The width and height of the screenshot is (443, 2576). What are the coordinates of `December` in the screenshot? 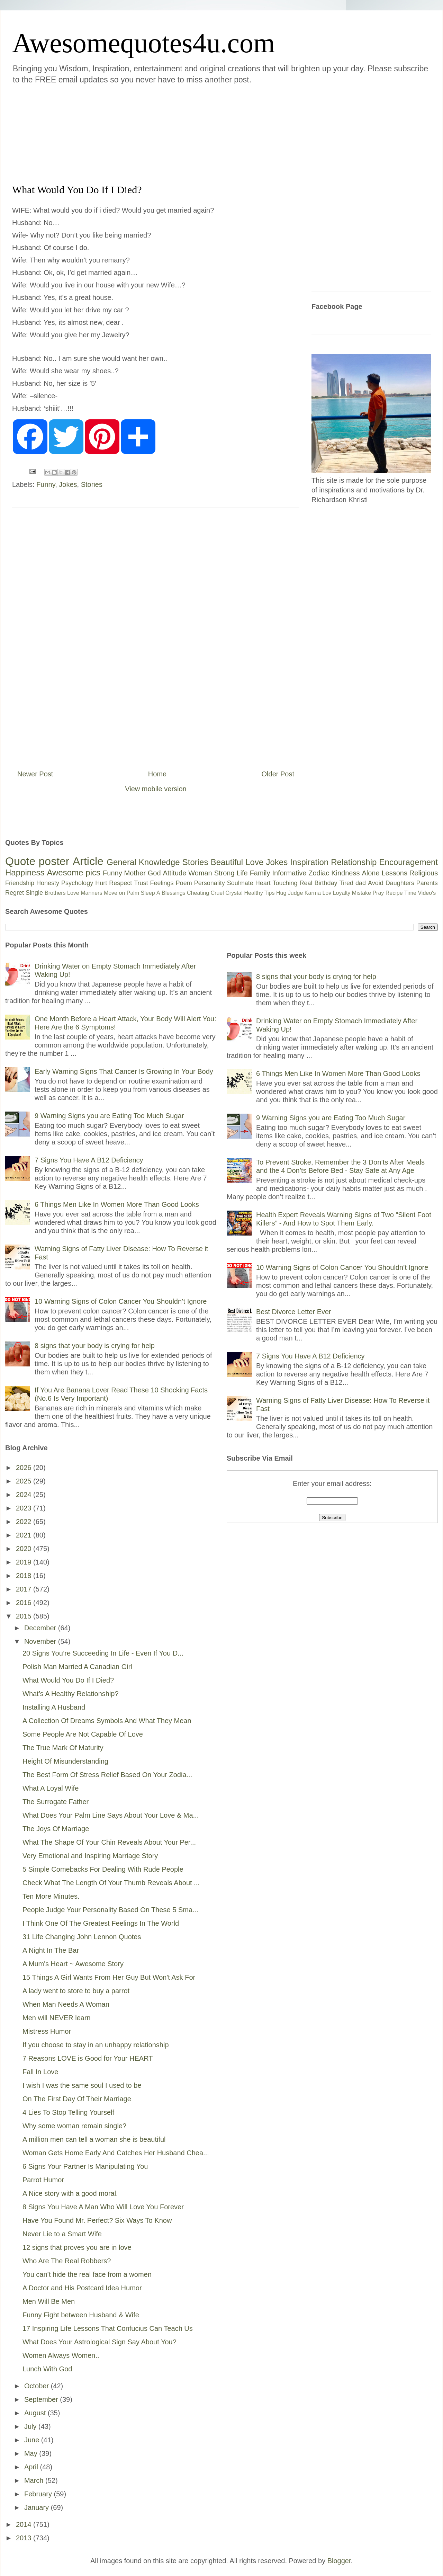 It's located at (41, 1628).